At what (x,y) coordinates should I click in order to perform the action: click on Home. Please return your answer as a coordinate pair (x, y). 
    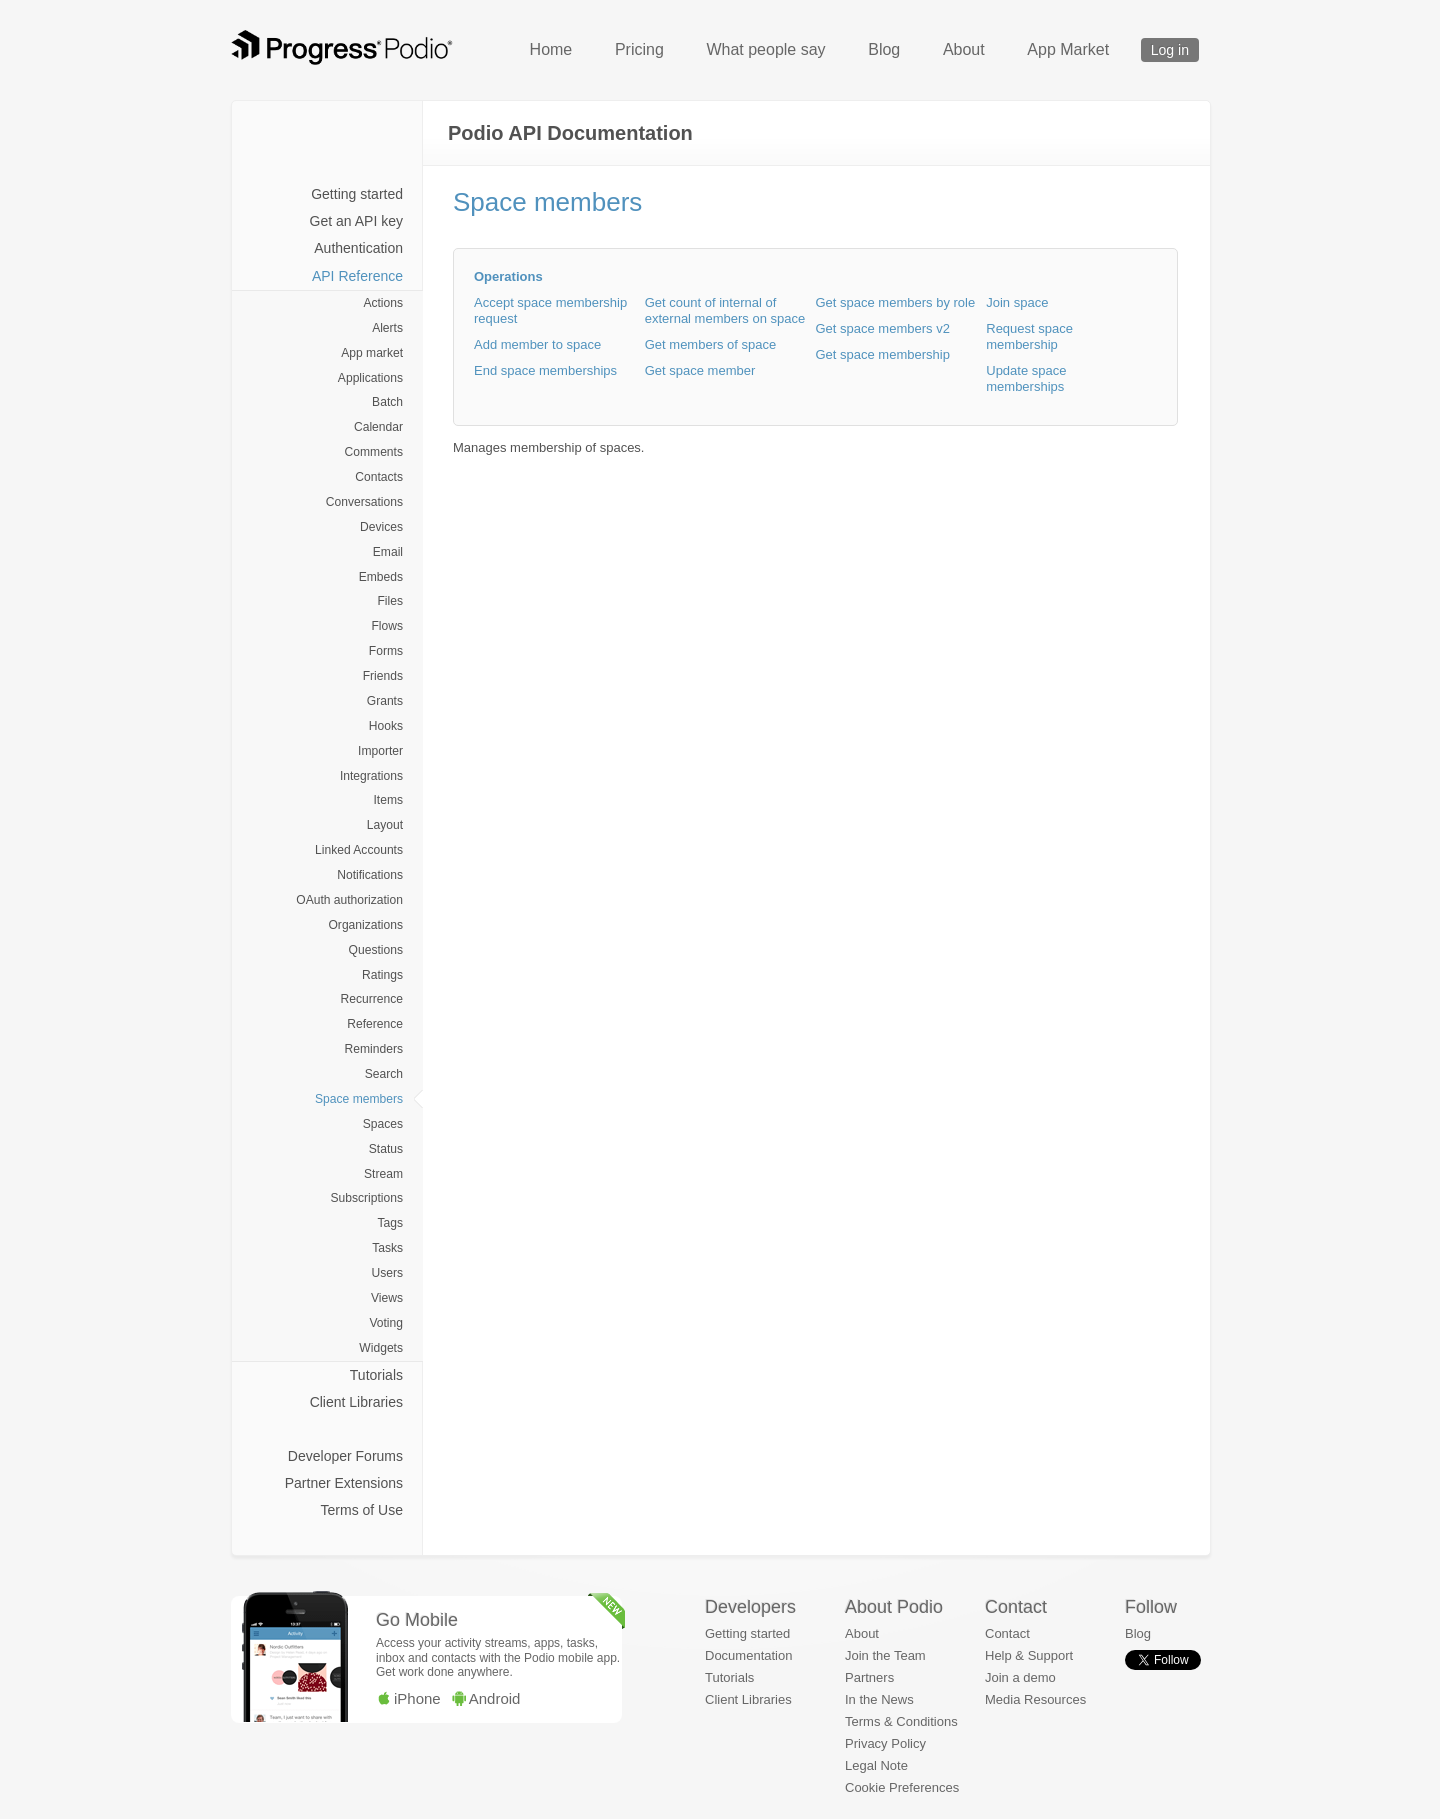
    Looking at the image, I should click on (551, 49).